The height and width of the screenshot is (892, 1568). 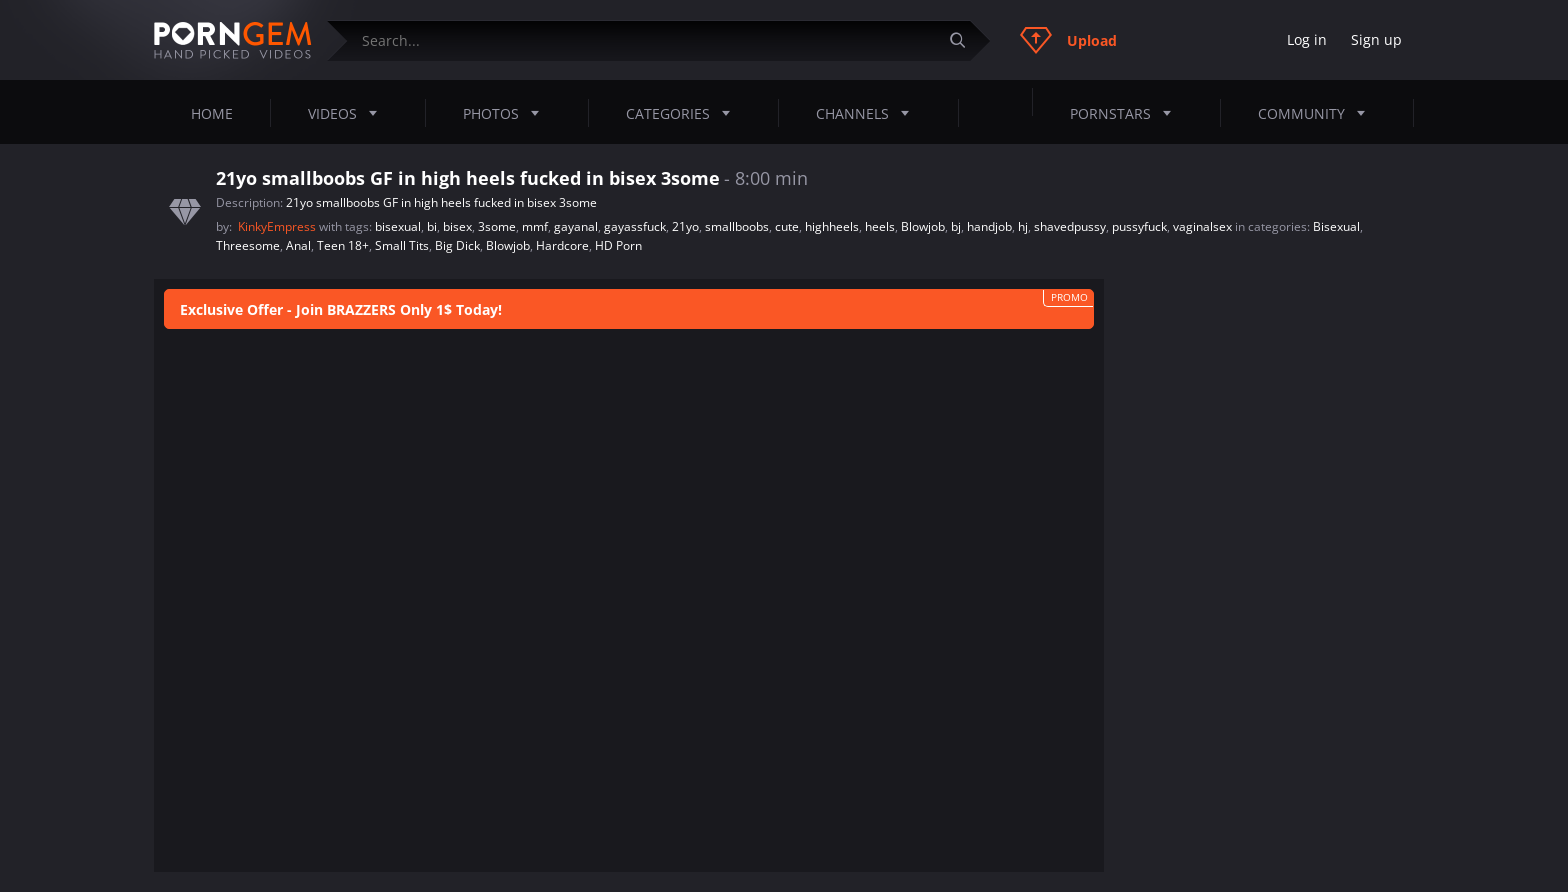 What do you see at coordinates (1068, 40) in the screenshot?
I see `Upload` at bounding box center [1068, 40].